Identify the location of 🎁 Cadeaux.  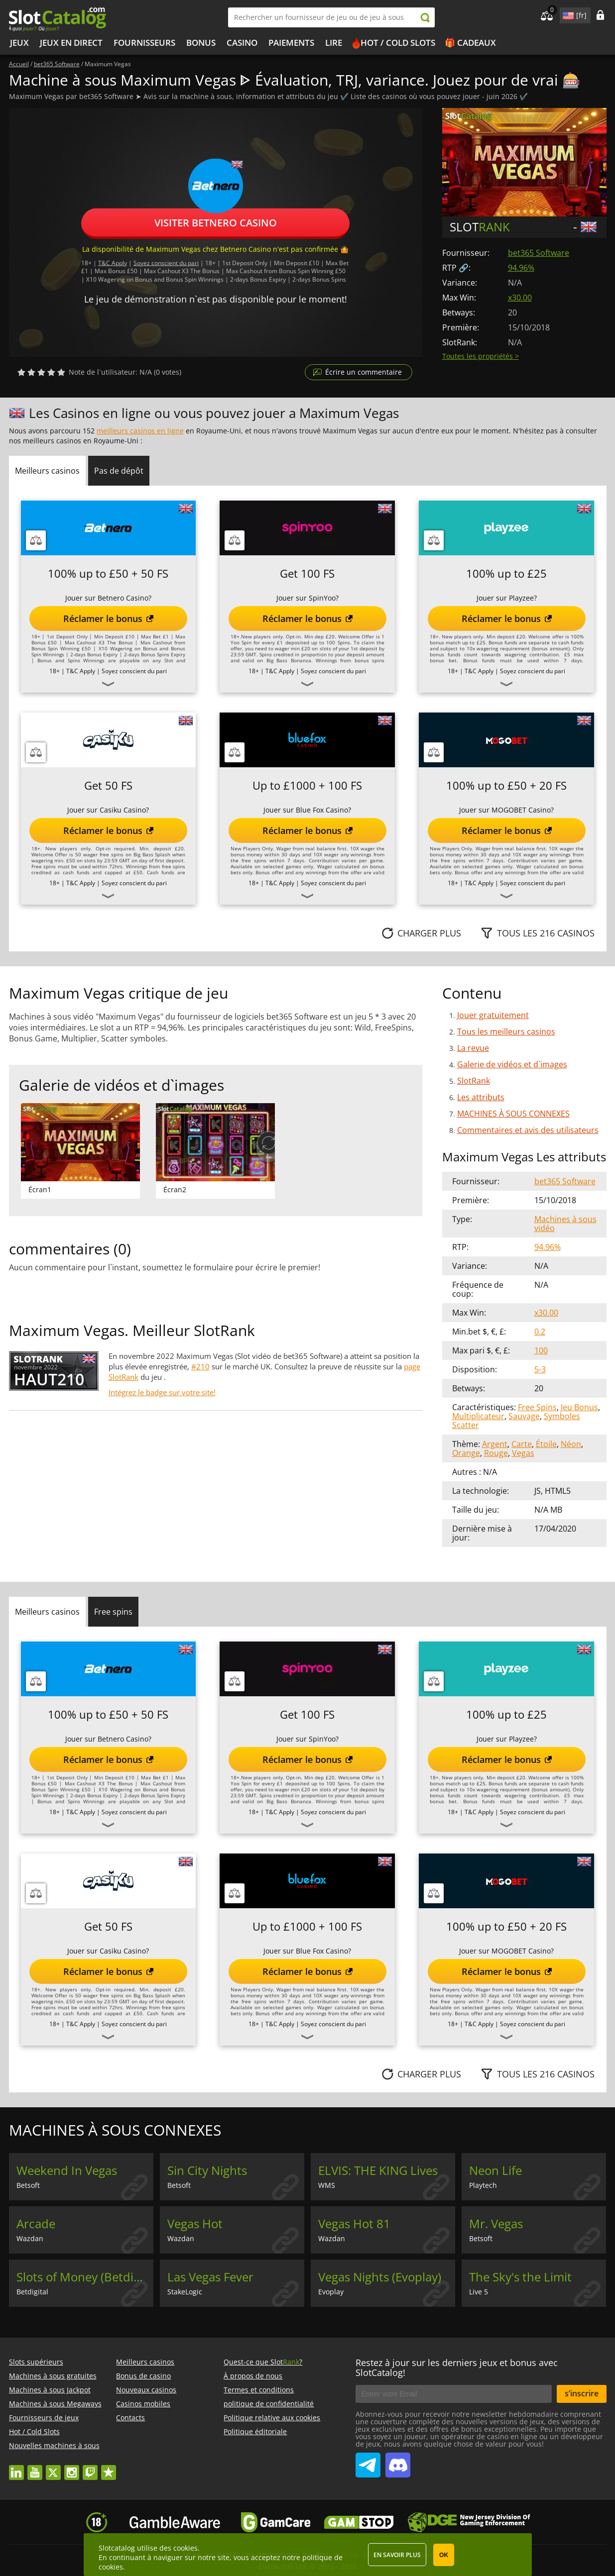
(470, 42).